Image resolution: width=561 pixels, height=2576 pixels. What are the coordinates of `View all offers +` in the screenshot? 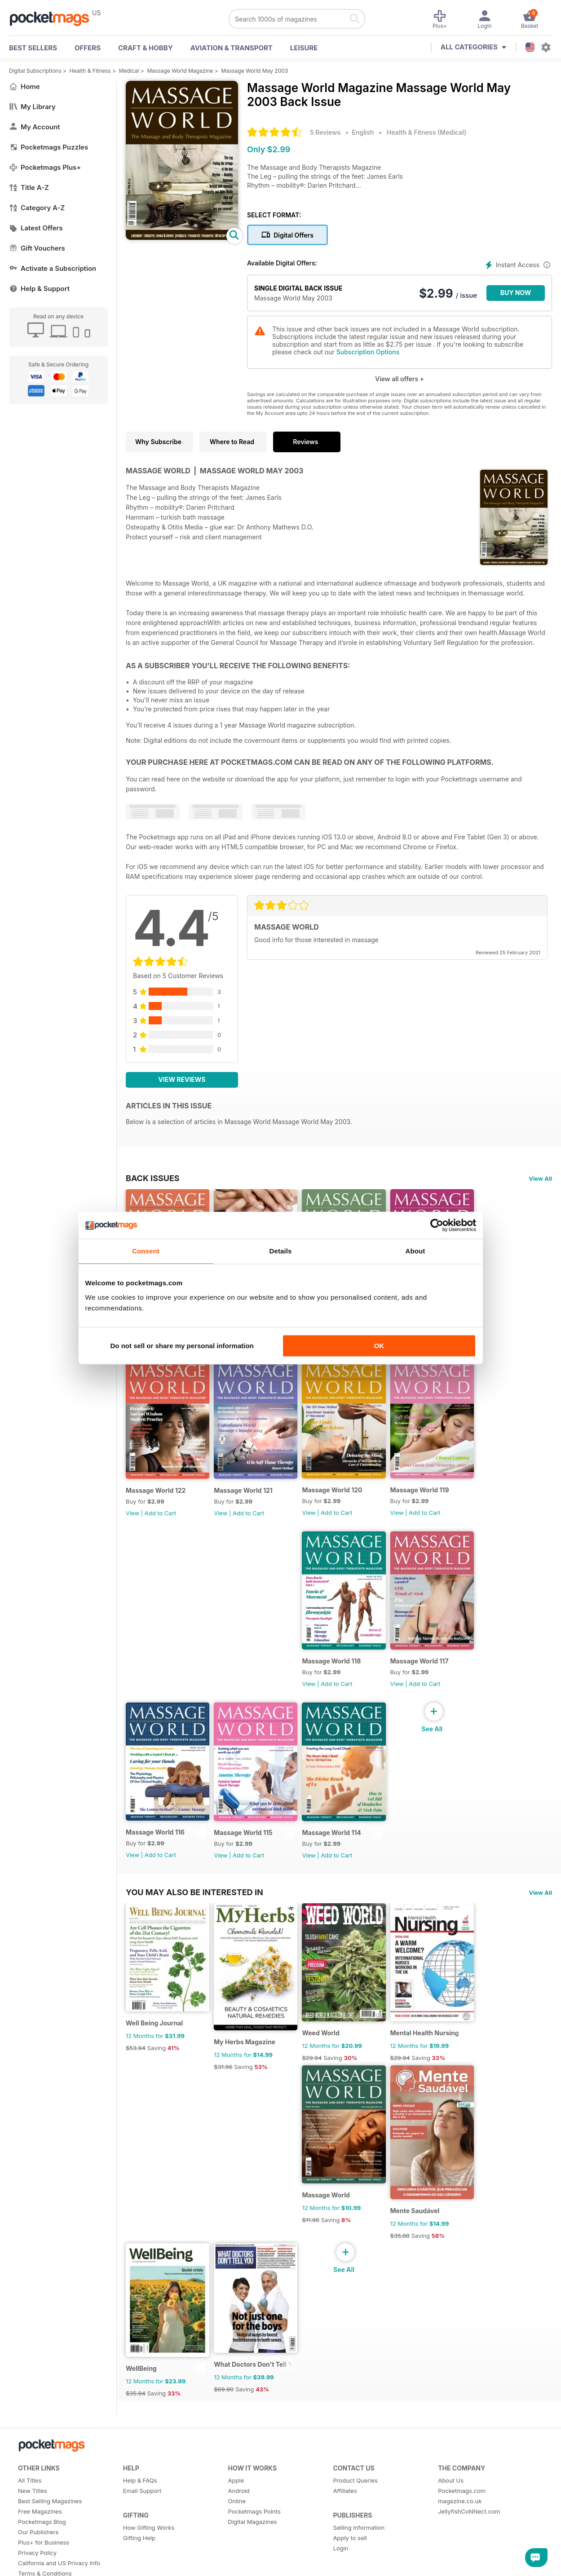 It's located at (399, 379).